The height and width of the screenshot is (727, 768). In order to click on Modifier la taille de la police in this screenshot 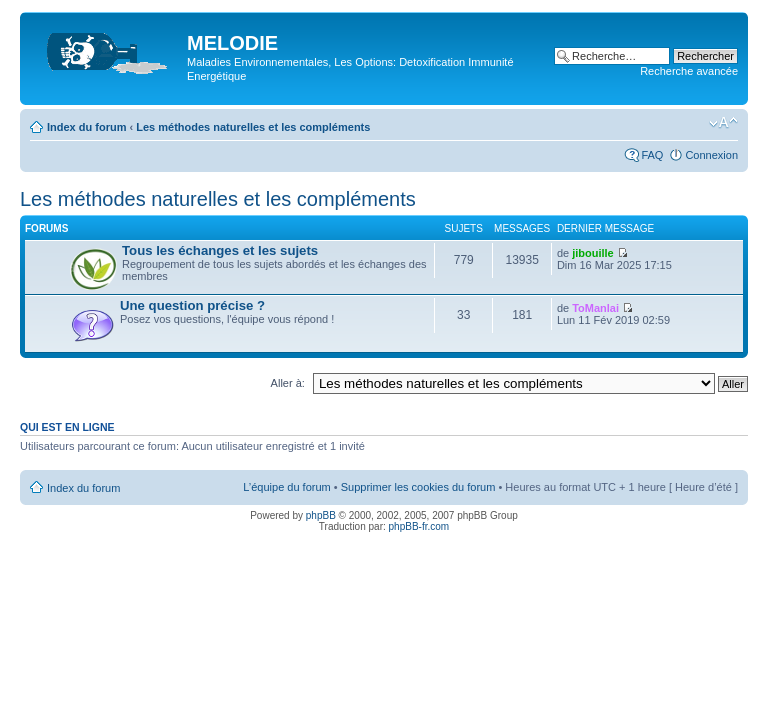, I will do `click(723, 123)`.